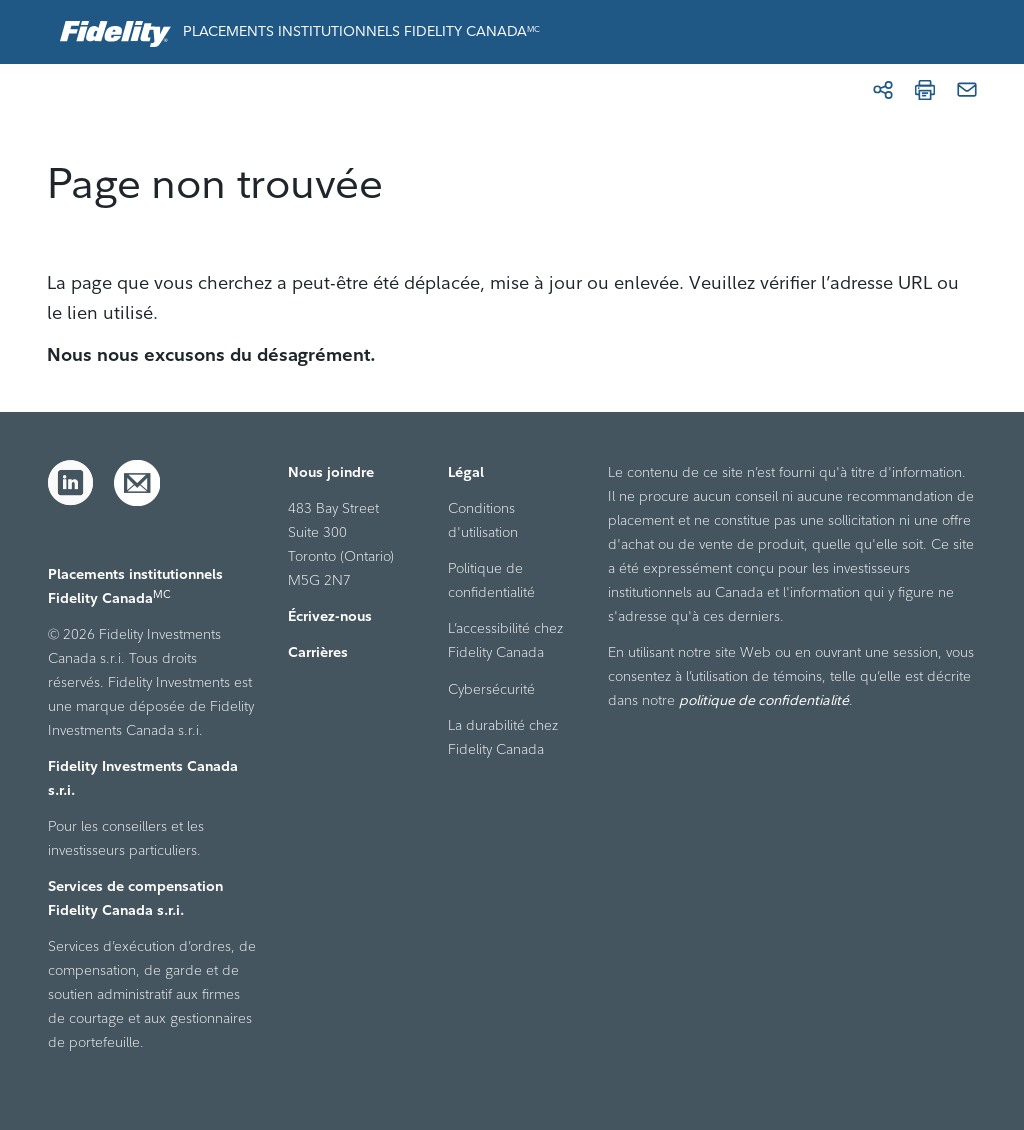 The height and width of the screenshot is (1130, 1024). I want to click on [Courriel], so click(967, 90).